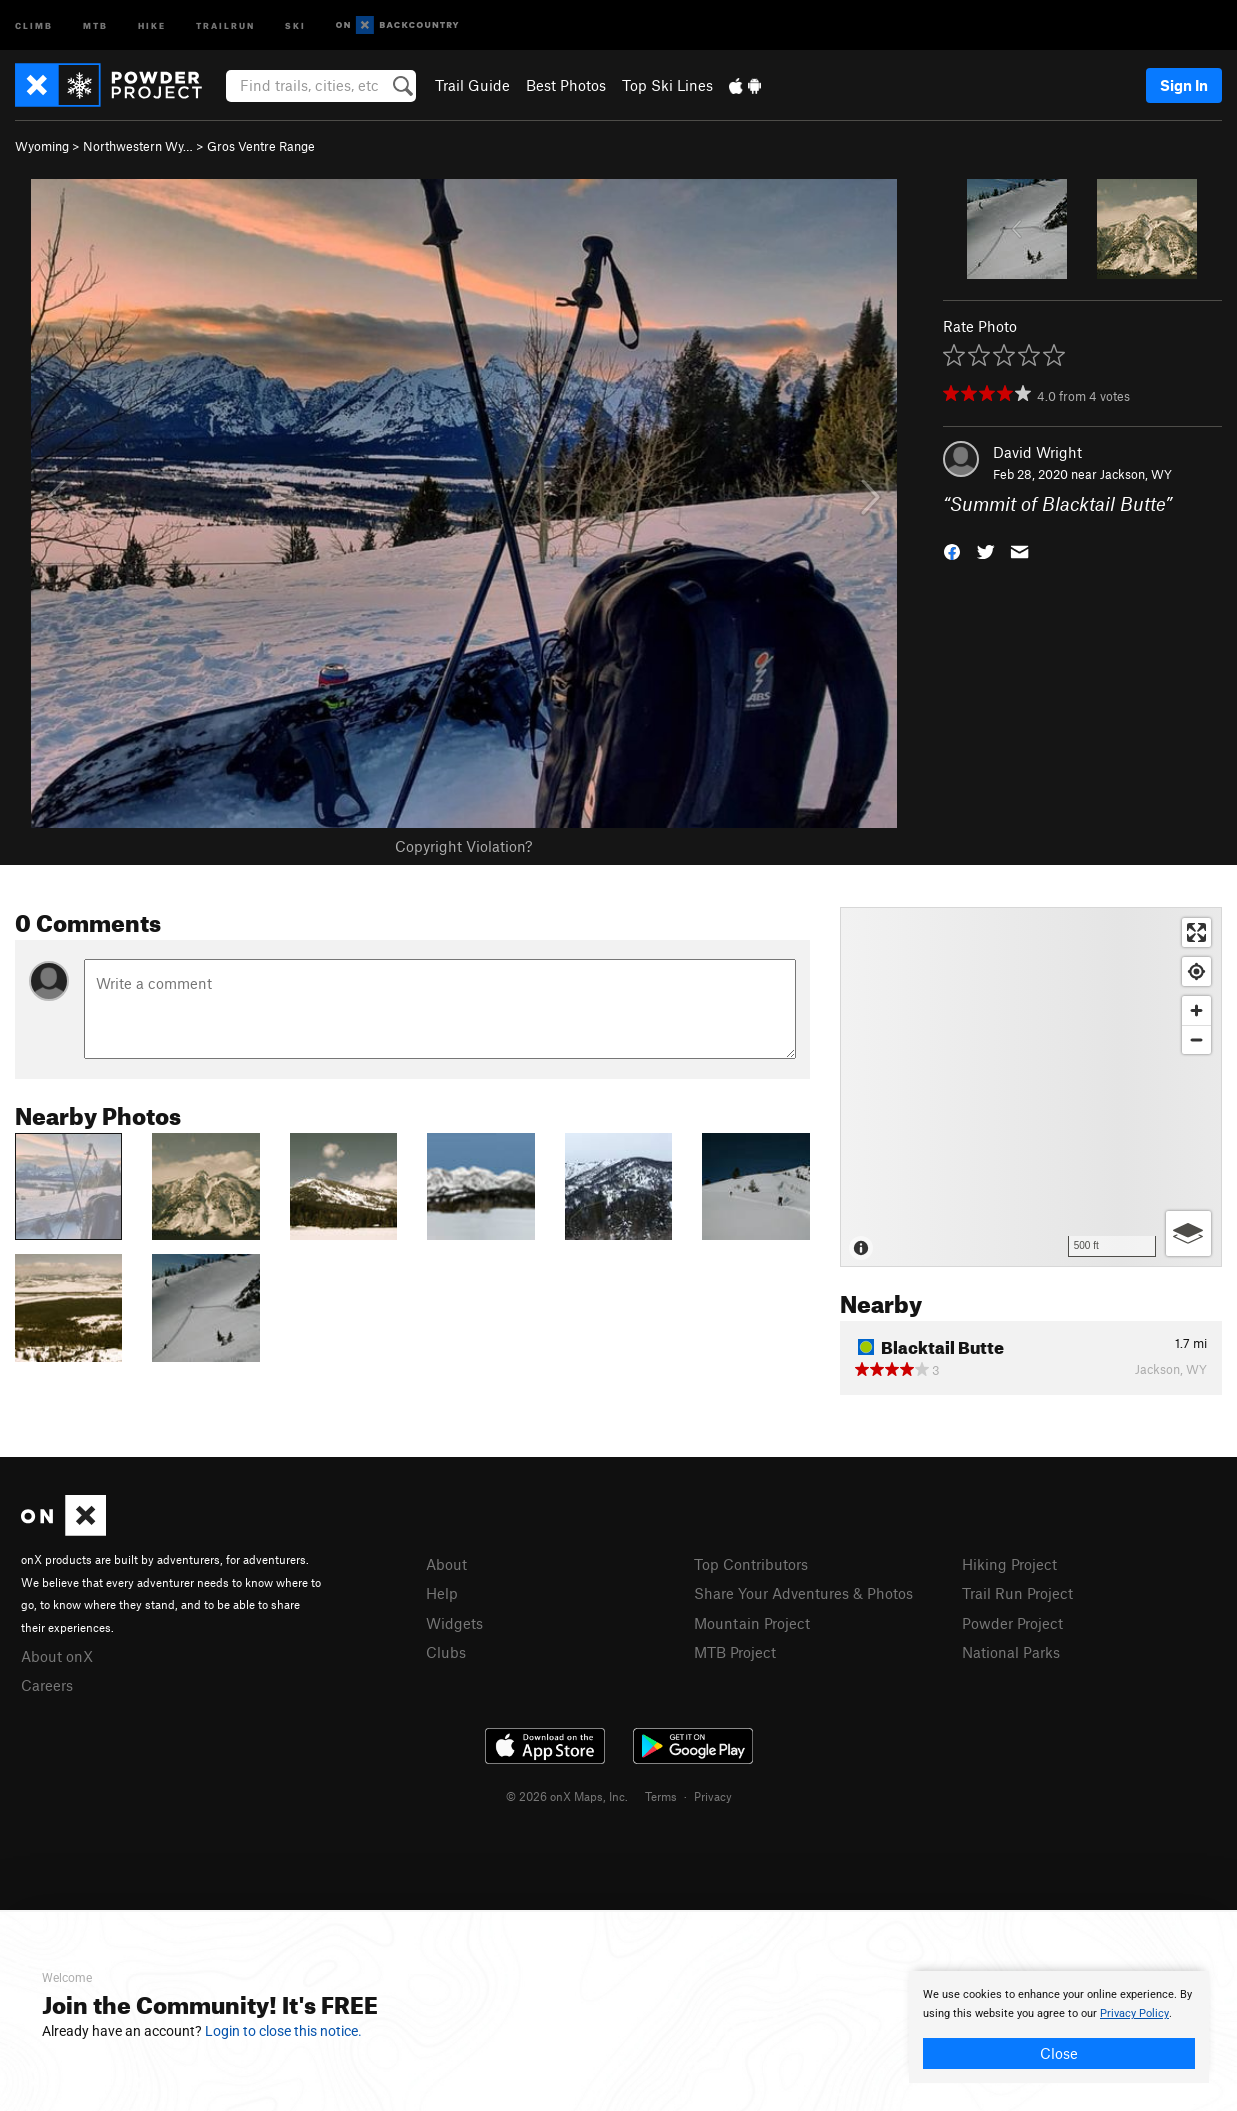  I want to click on [button], so click(952, 550).